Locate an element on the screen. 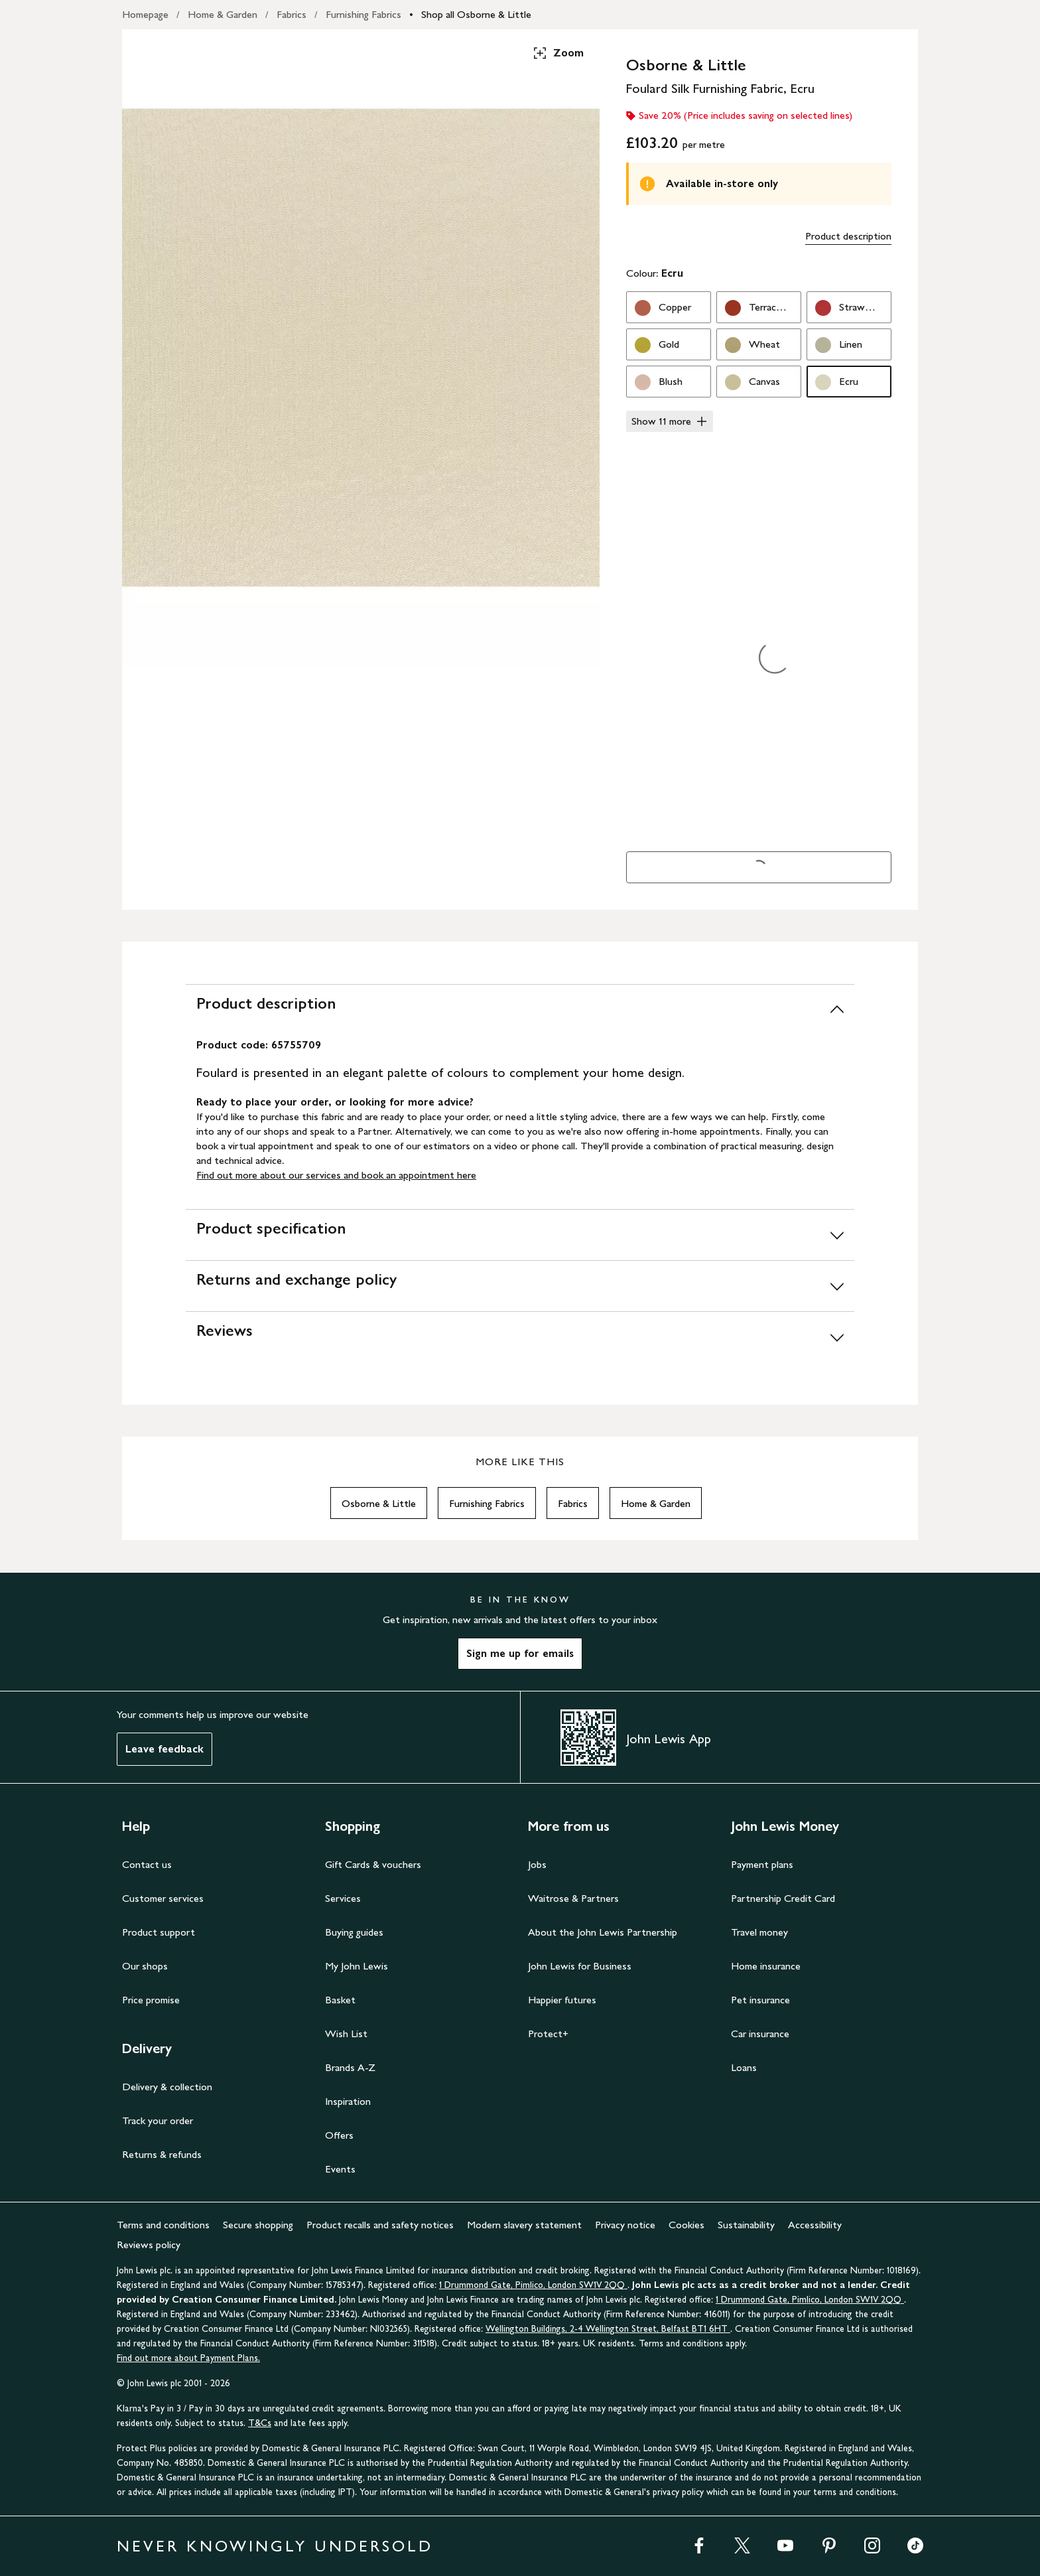 The height and width of the screenshot is (2576, 1040). Delivery & collection is located at coordinates (167, 2086).